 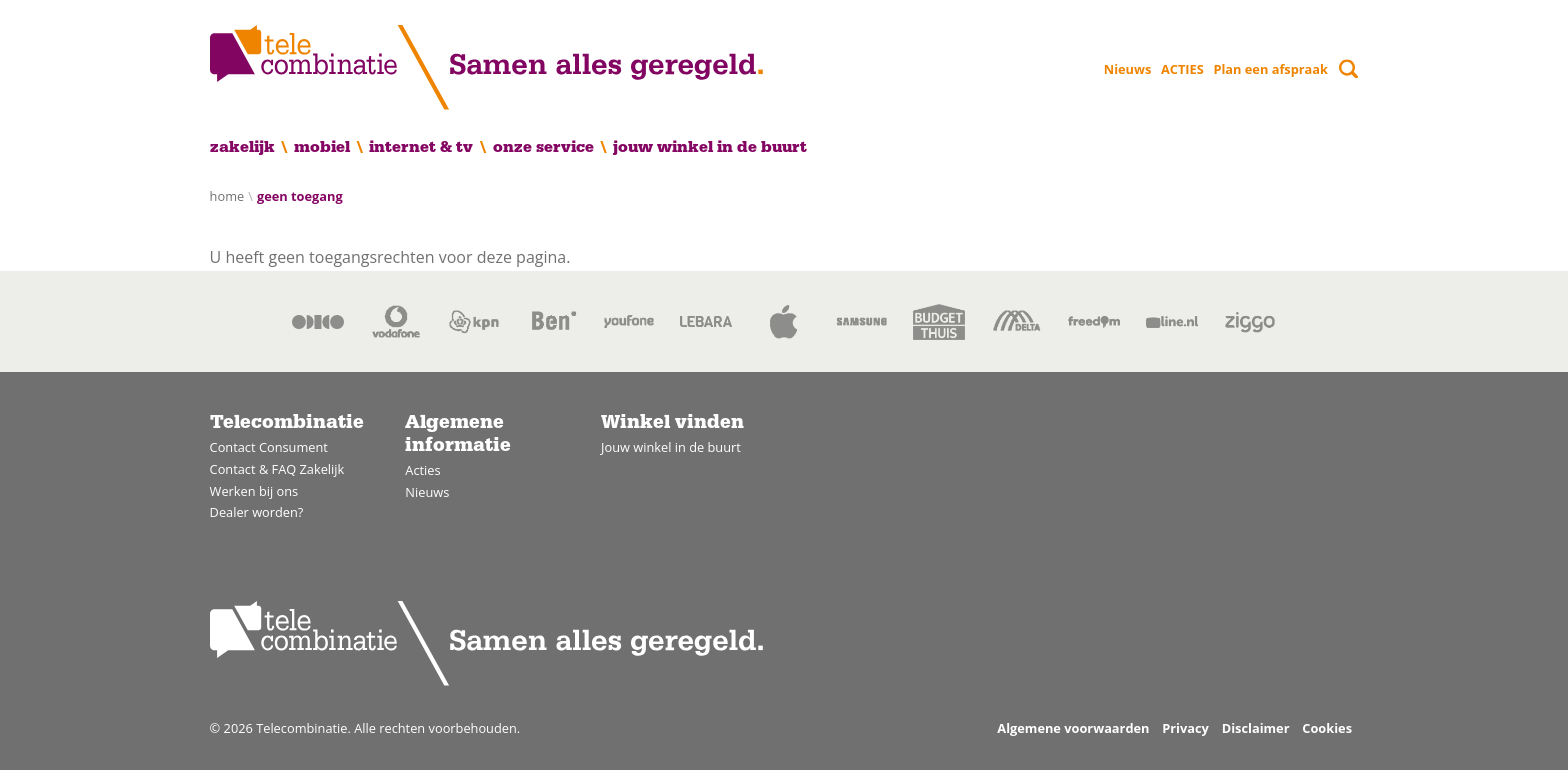 What do you see at coordinates (422, 470) in the screenshot?
I see `Acties` at bounding box center [422, 470].